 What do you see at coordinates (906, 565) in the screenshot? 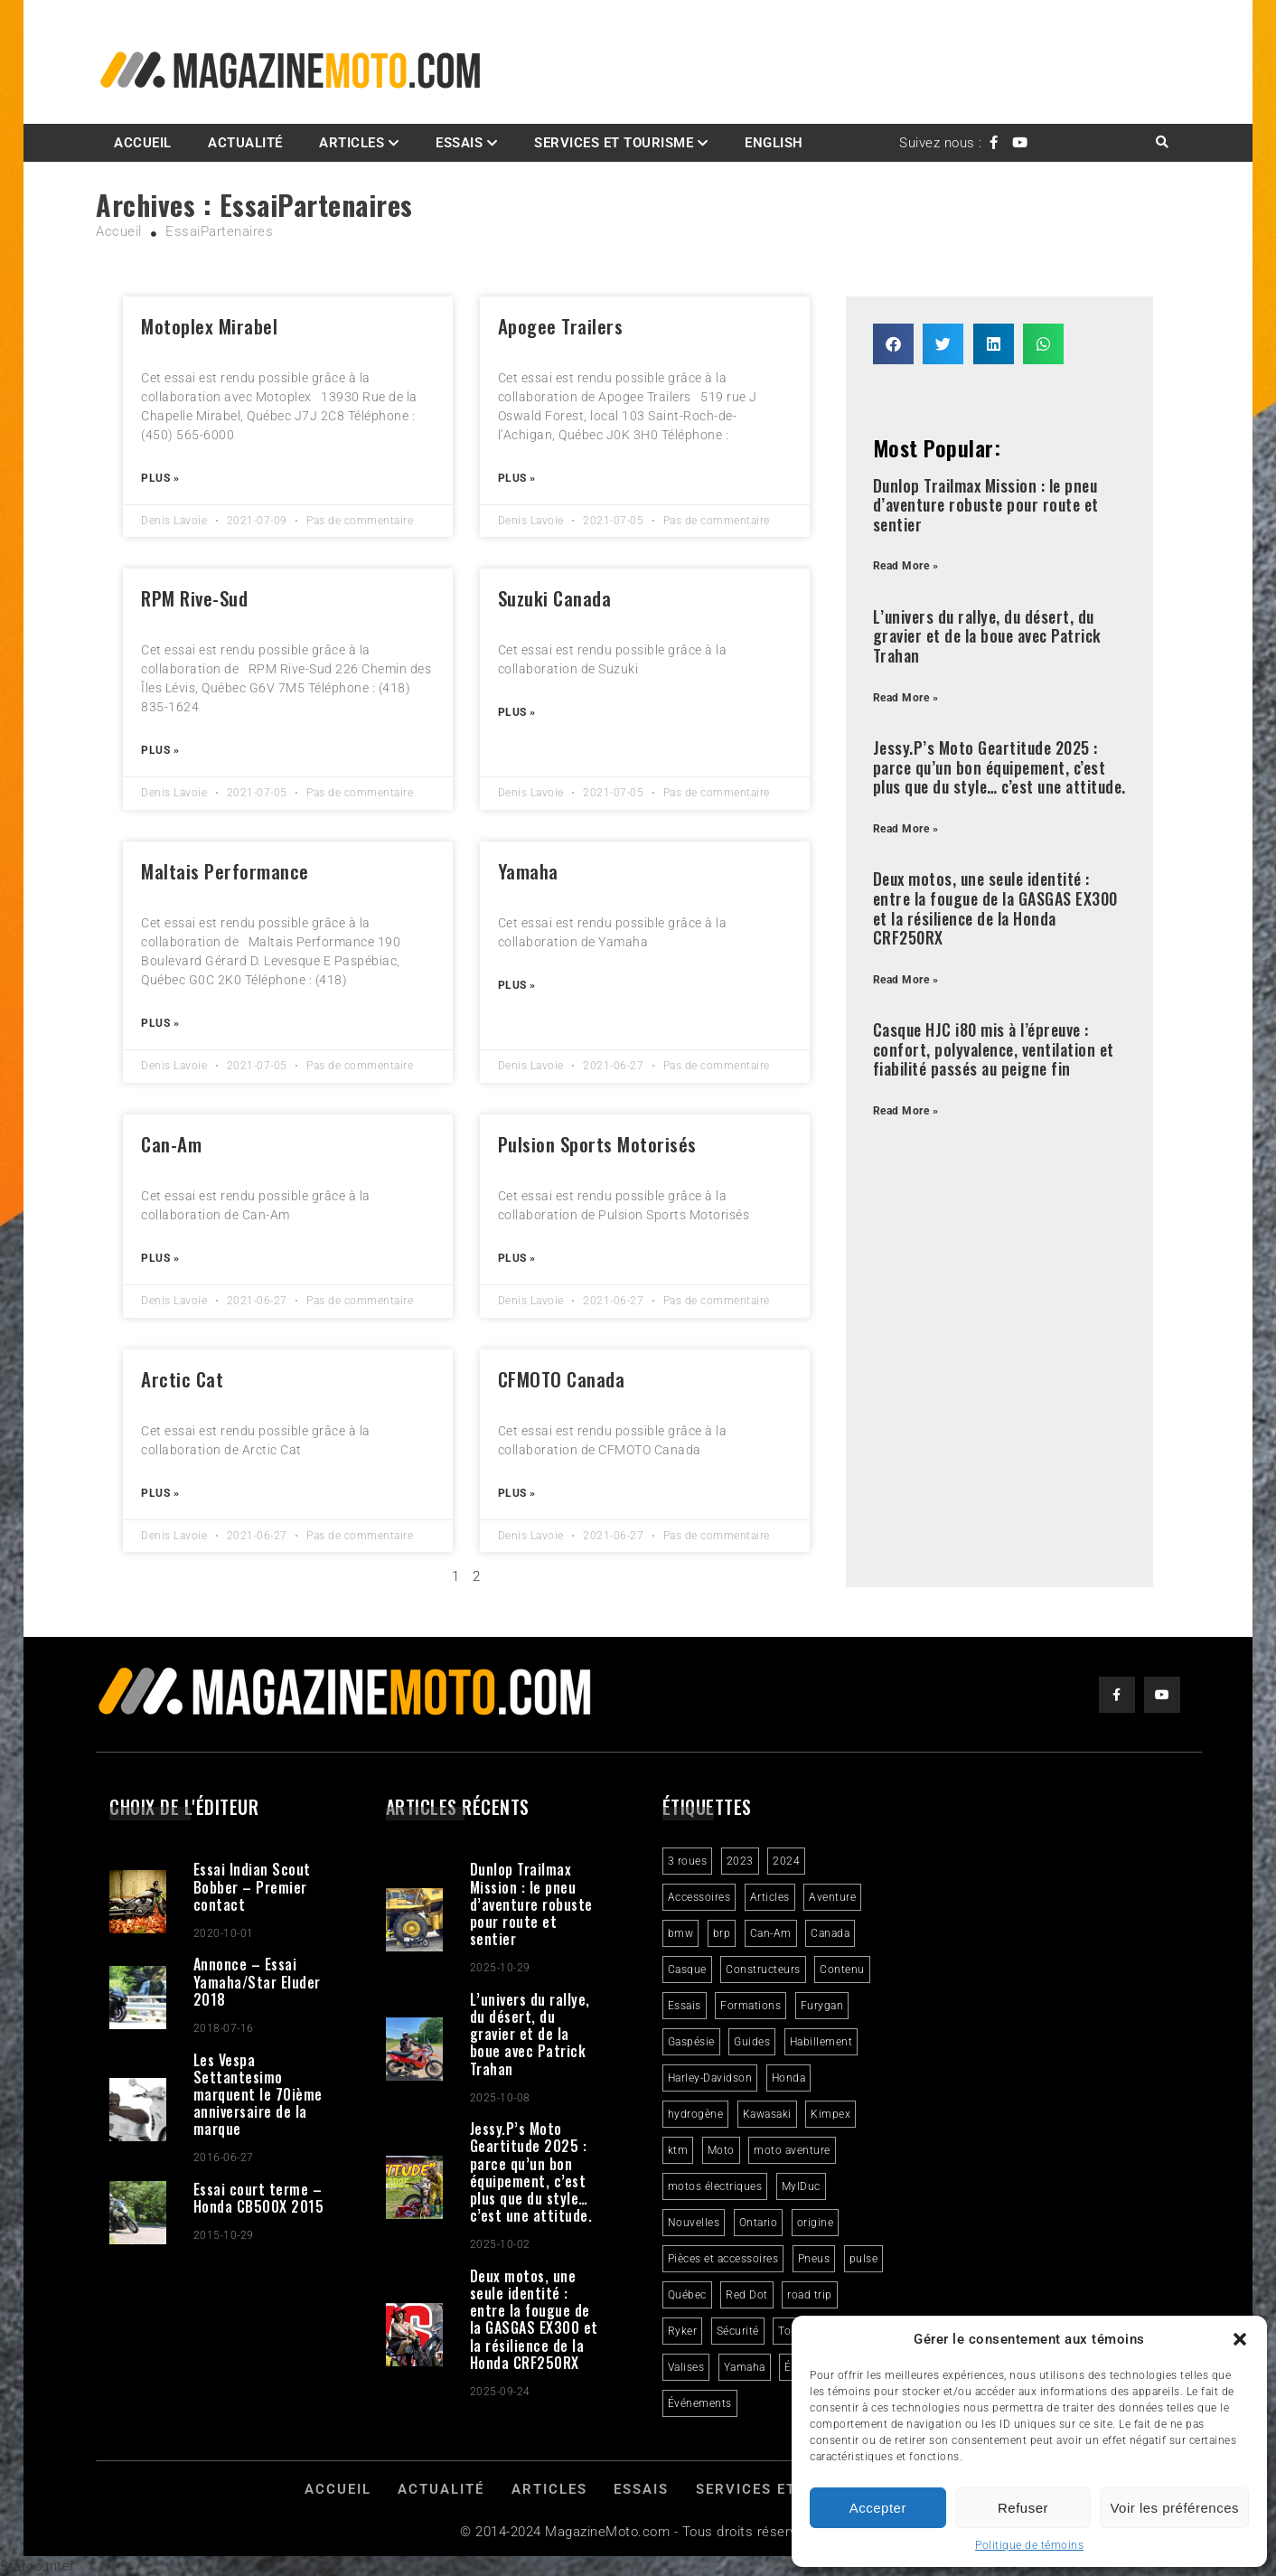
I see `Read More » [Read more about Dunlop Trailmax Mission : le pneu d’aventure robuste pour route et sentier]` at bounding box center [906, 565].